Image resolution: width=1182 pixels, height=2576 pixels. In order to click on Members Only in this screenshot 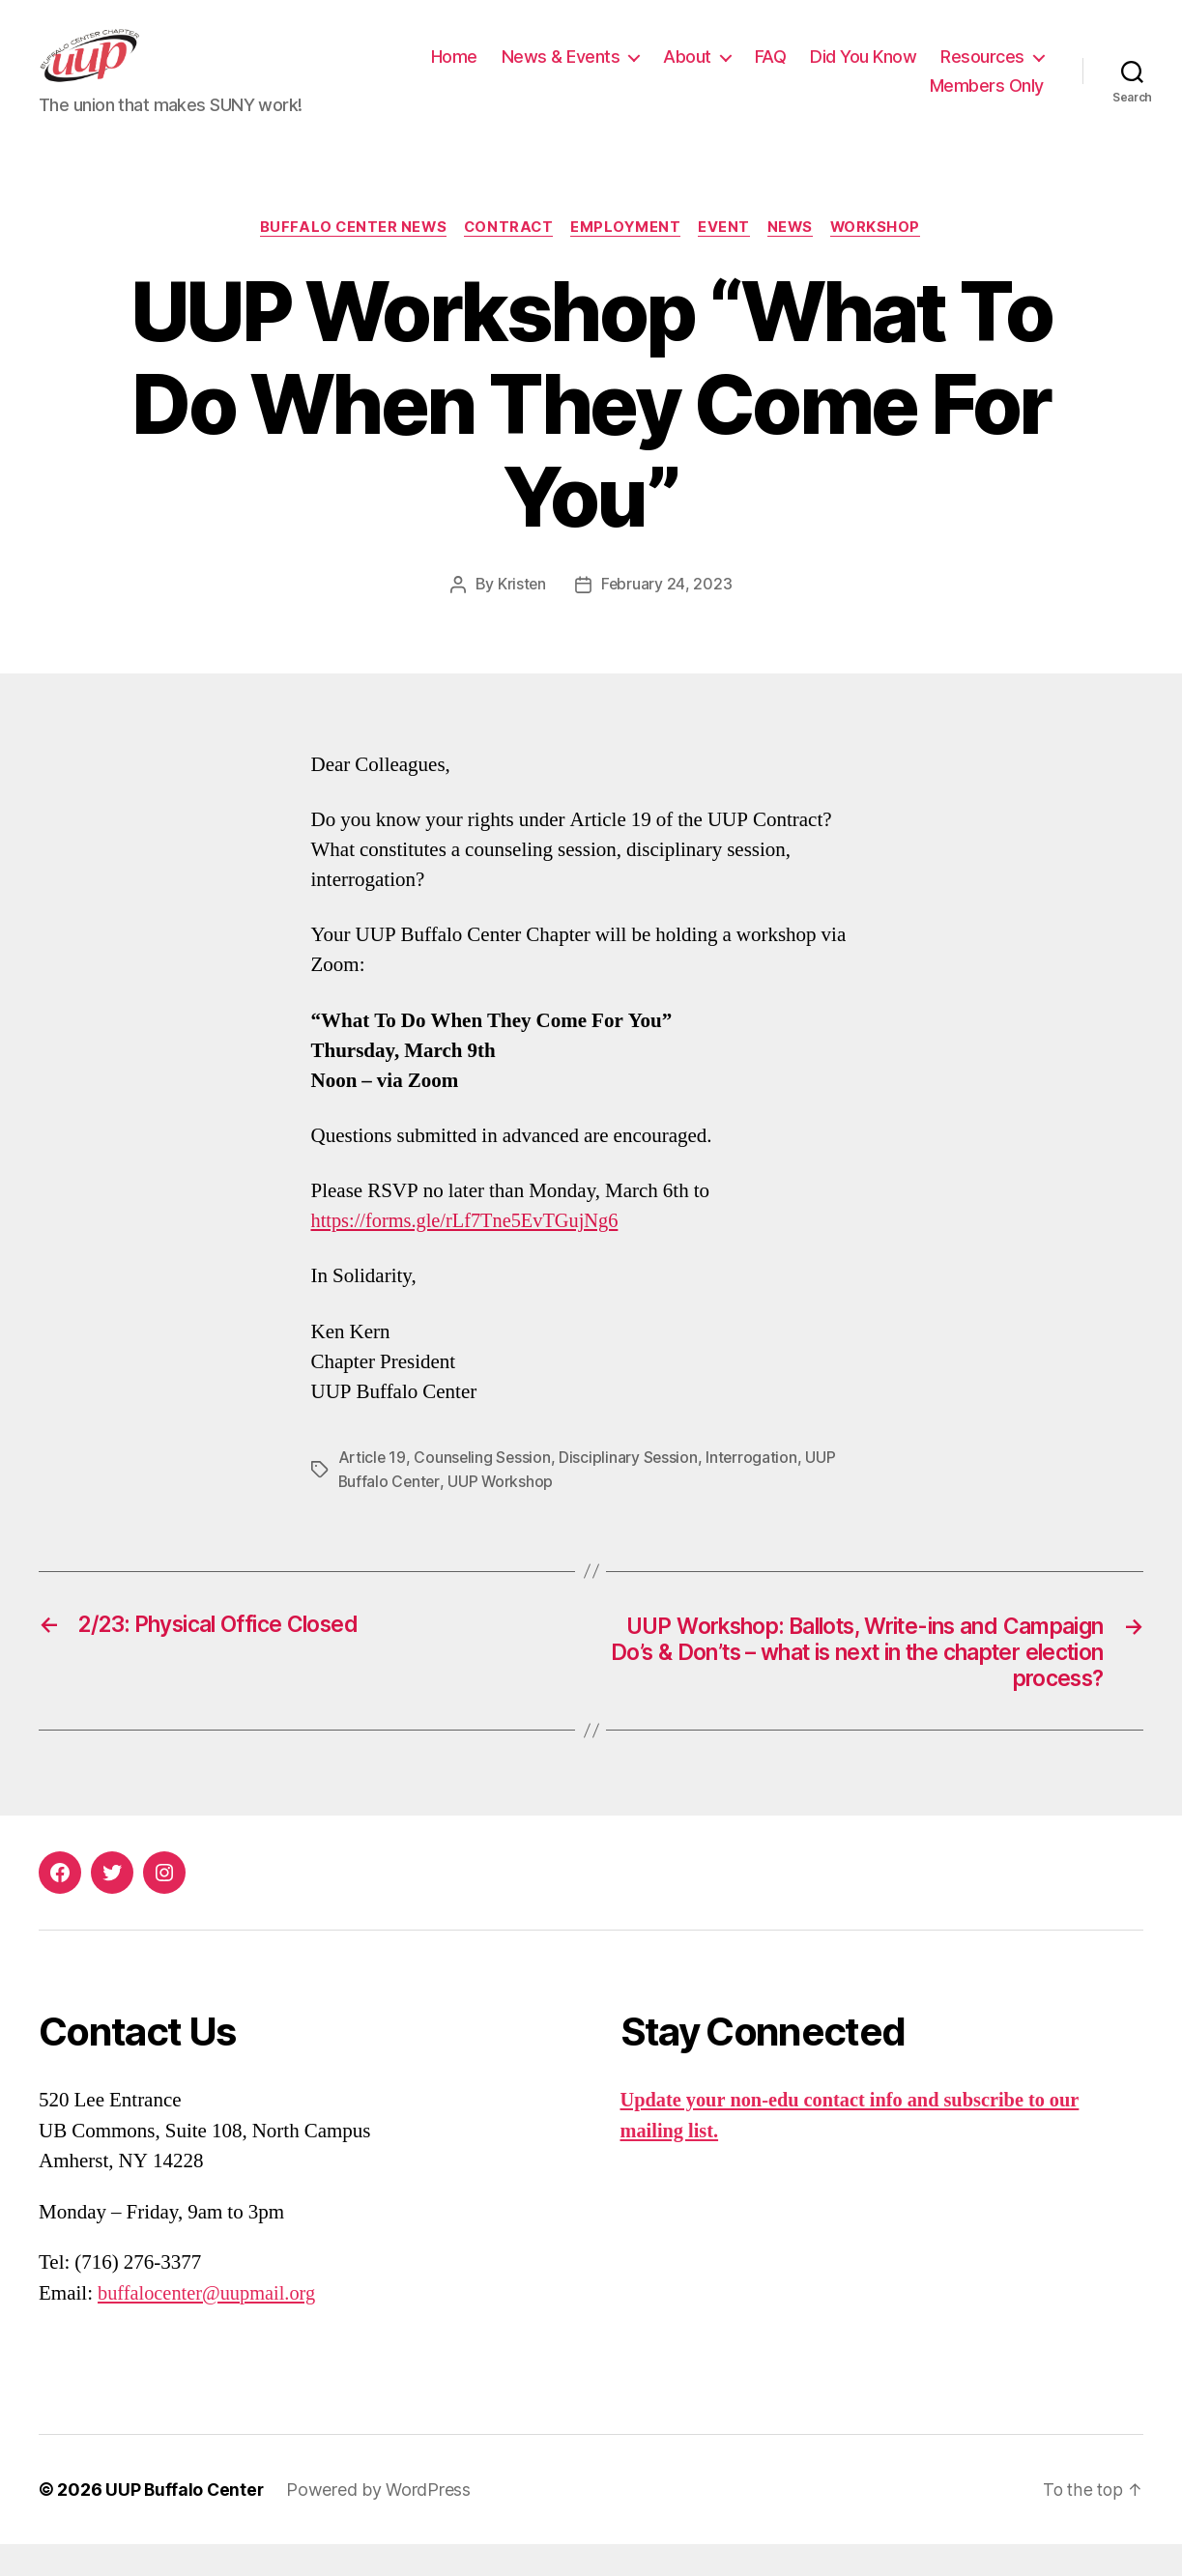, I will do `click(987, 100)`.